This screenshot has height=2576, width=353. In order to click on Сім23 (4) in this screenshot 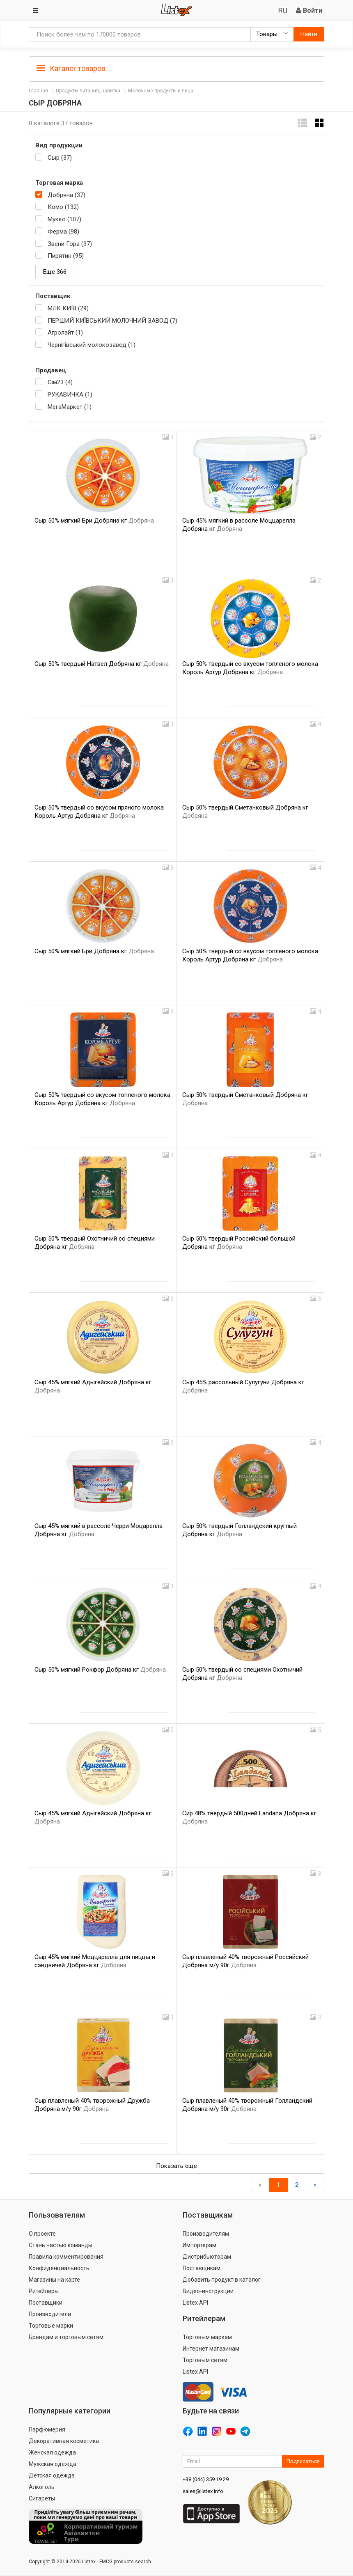, I will do `click(60, 382)`.